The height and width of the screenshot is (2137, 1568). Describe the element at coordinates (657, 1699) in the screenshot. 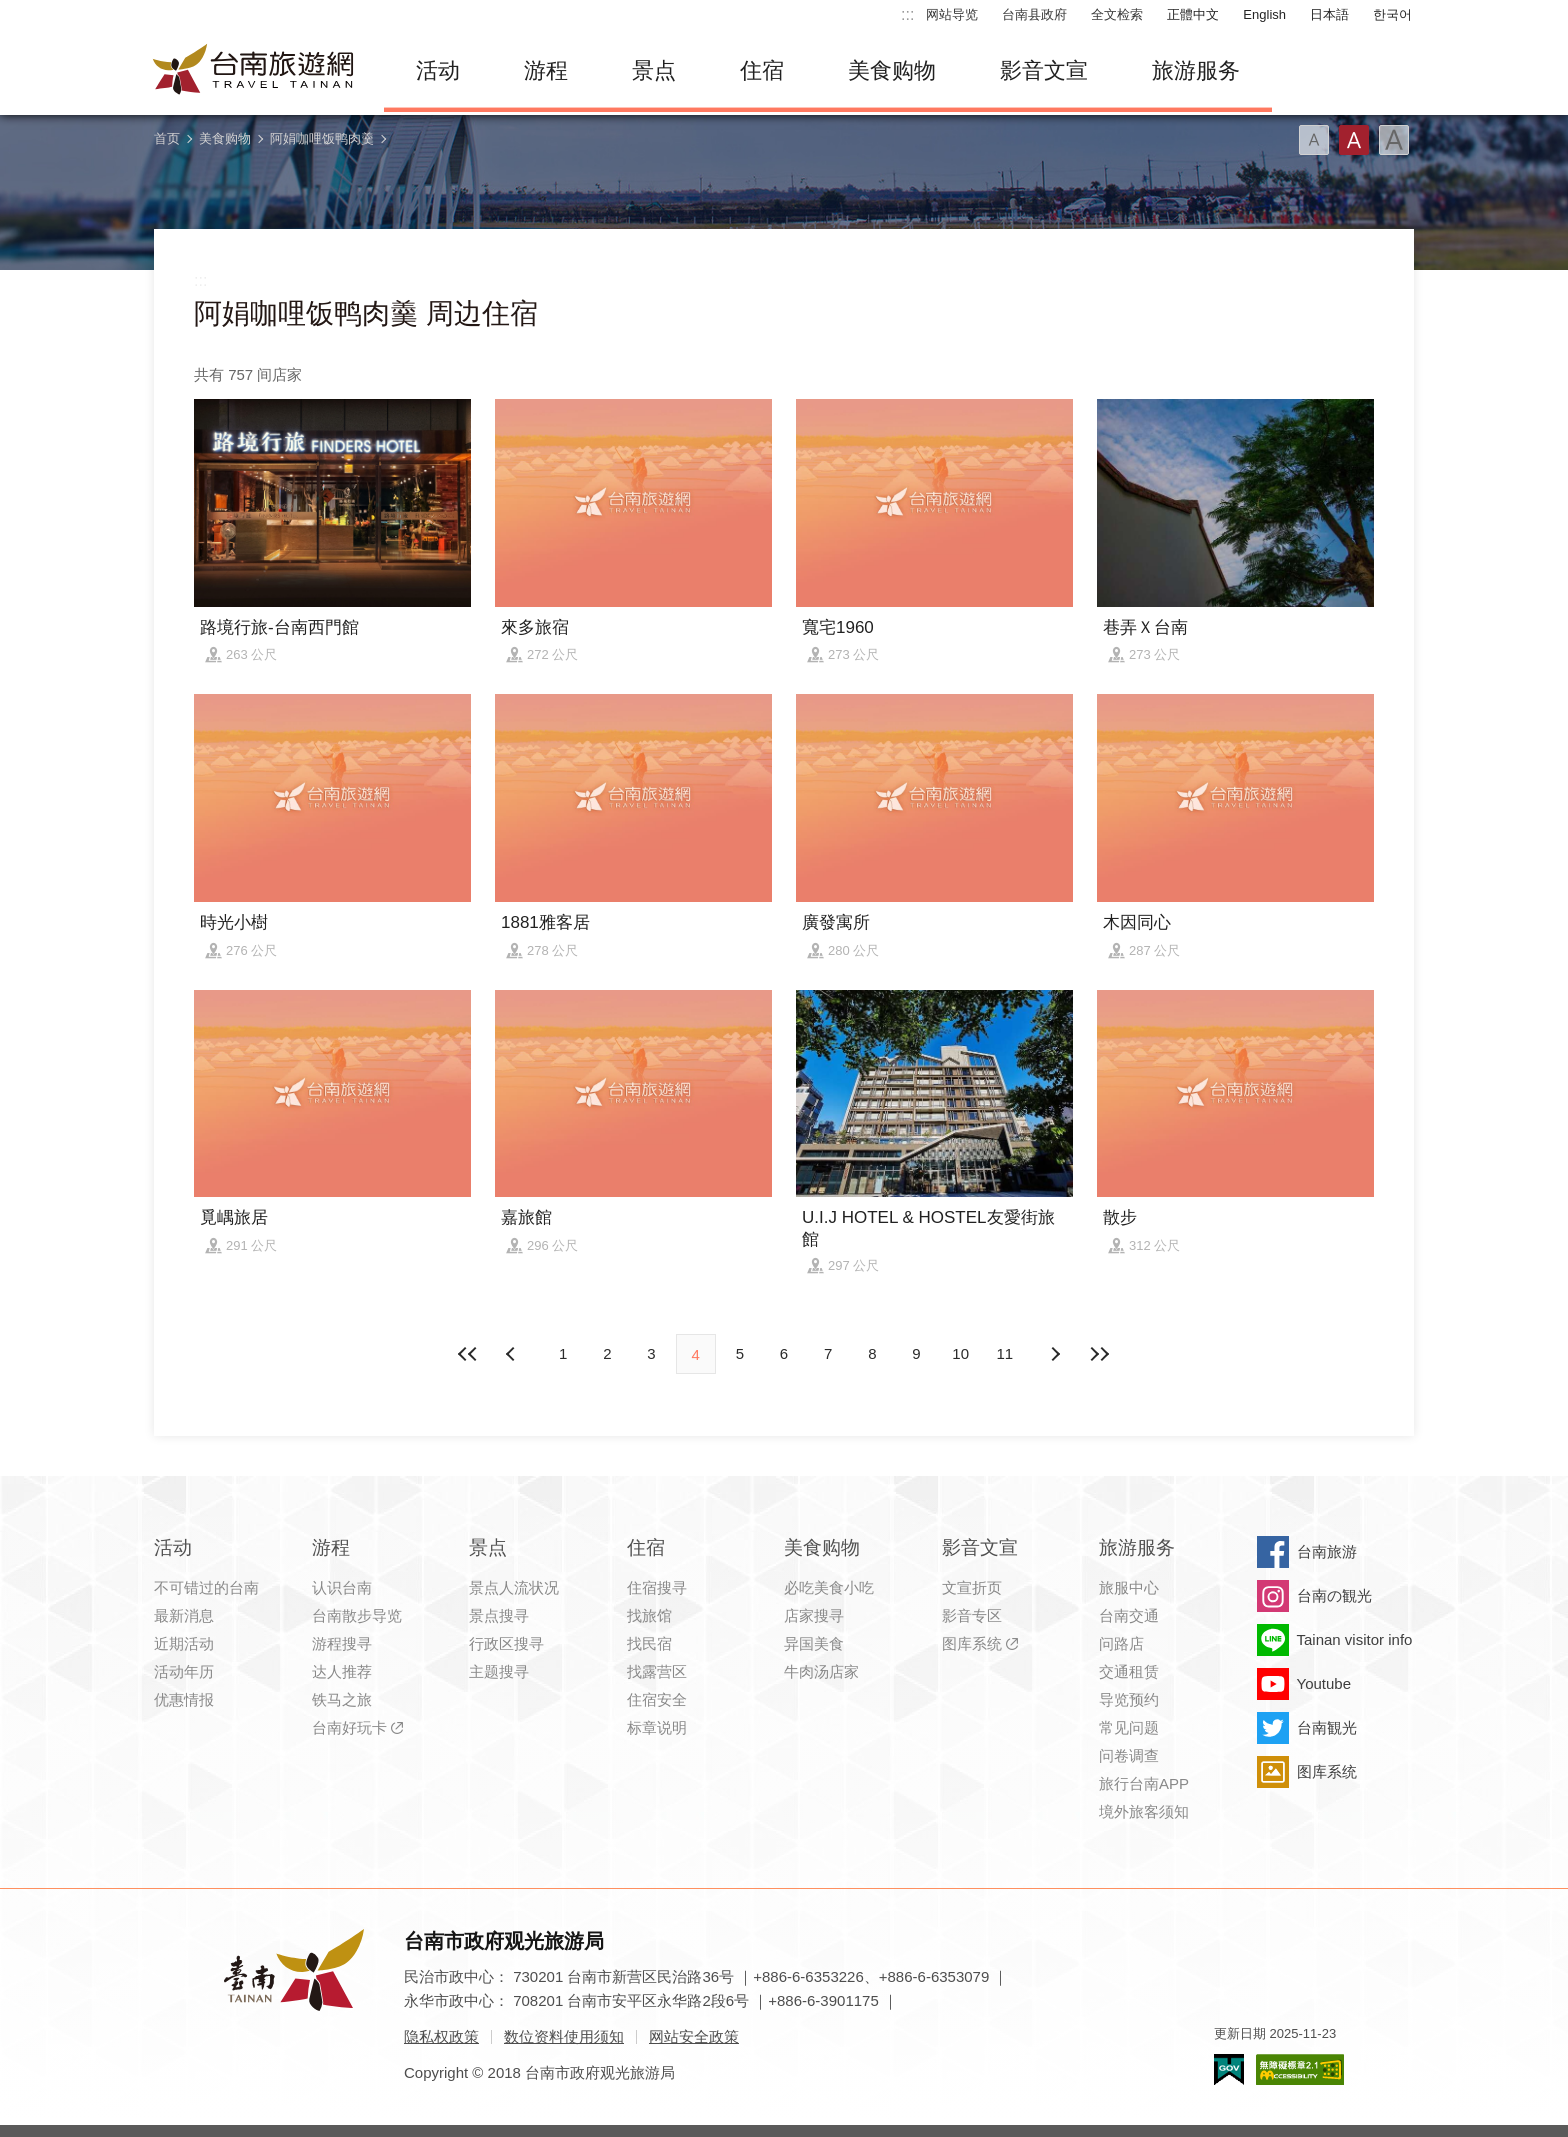

I see `住宿安全` at that location.